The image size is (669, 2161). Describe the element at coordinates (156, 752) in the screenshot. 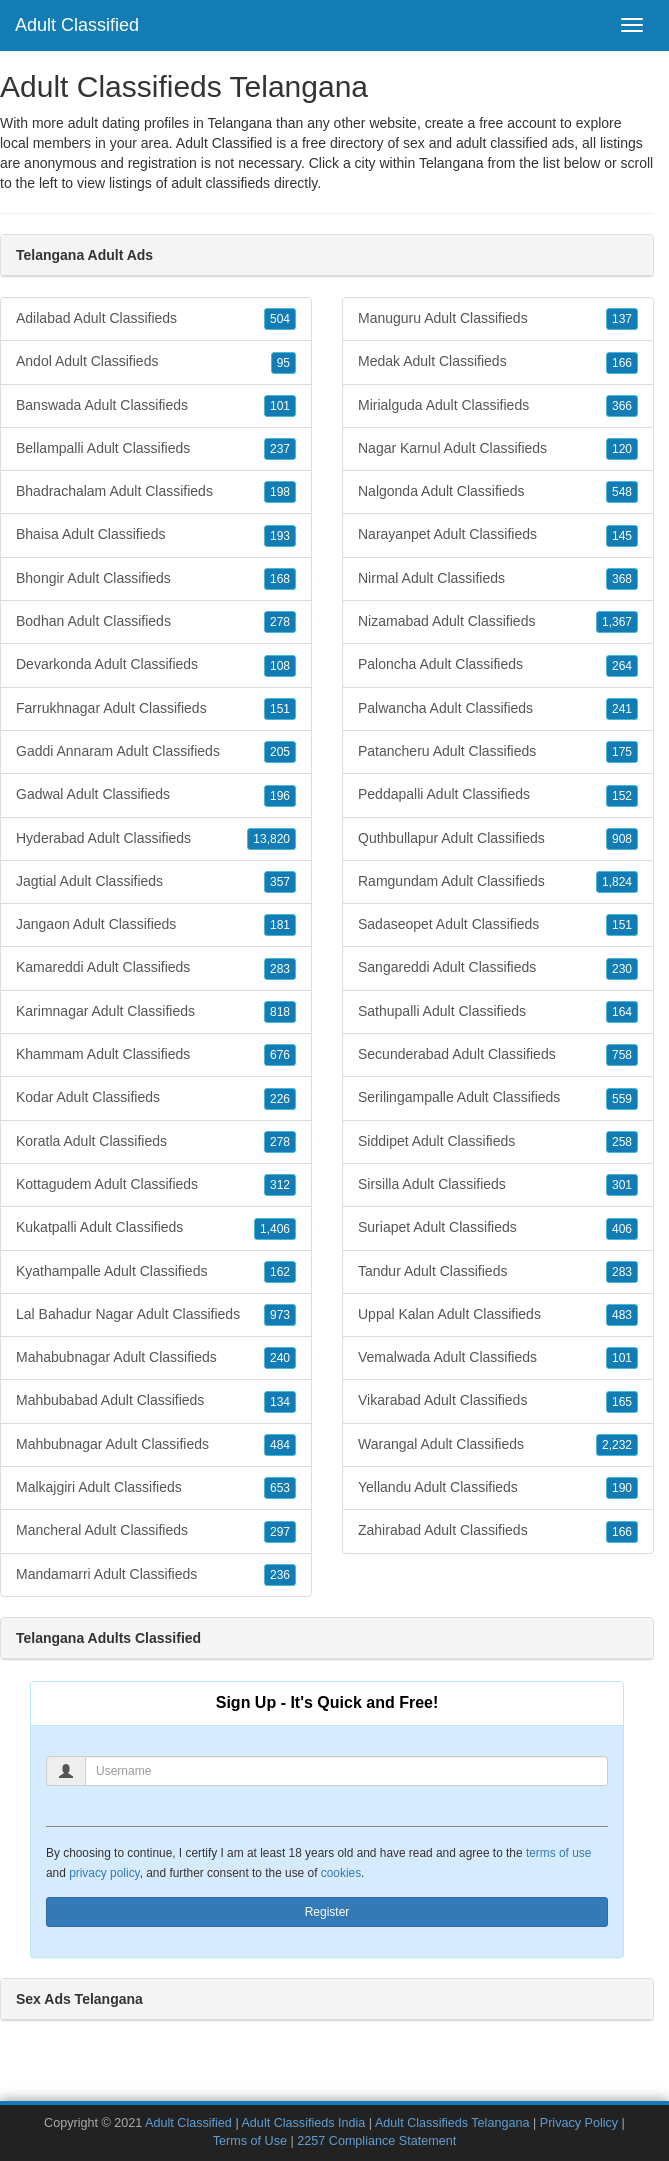

I see `Gaddi Annaram Adult Classifieds` at that location.